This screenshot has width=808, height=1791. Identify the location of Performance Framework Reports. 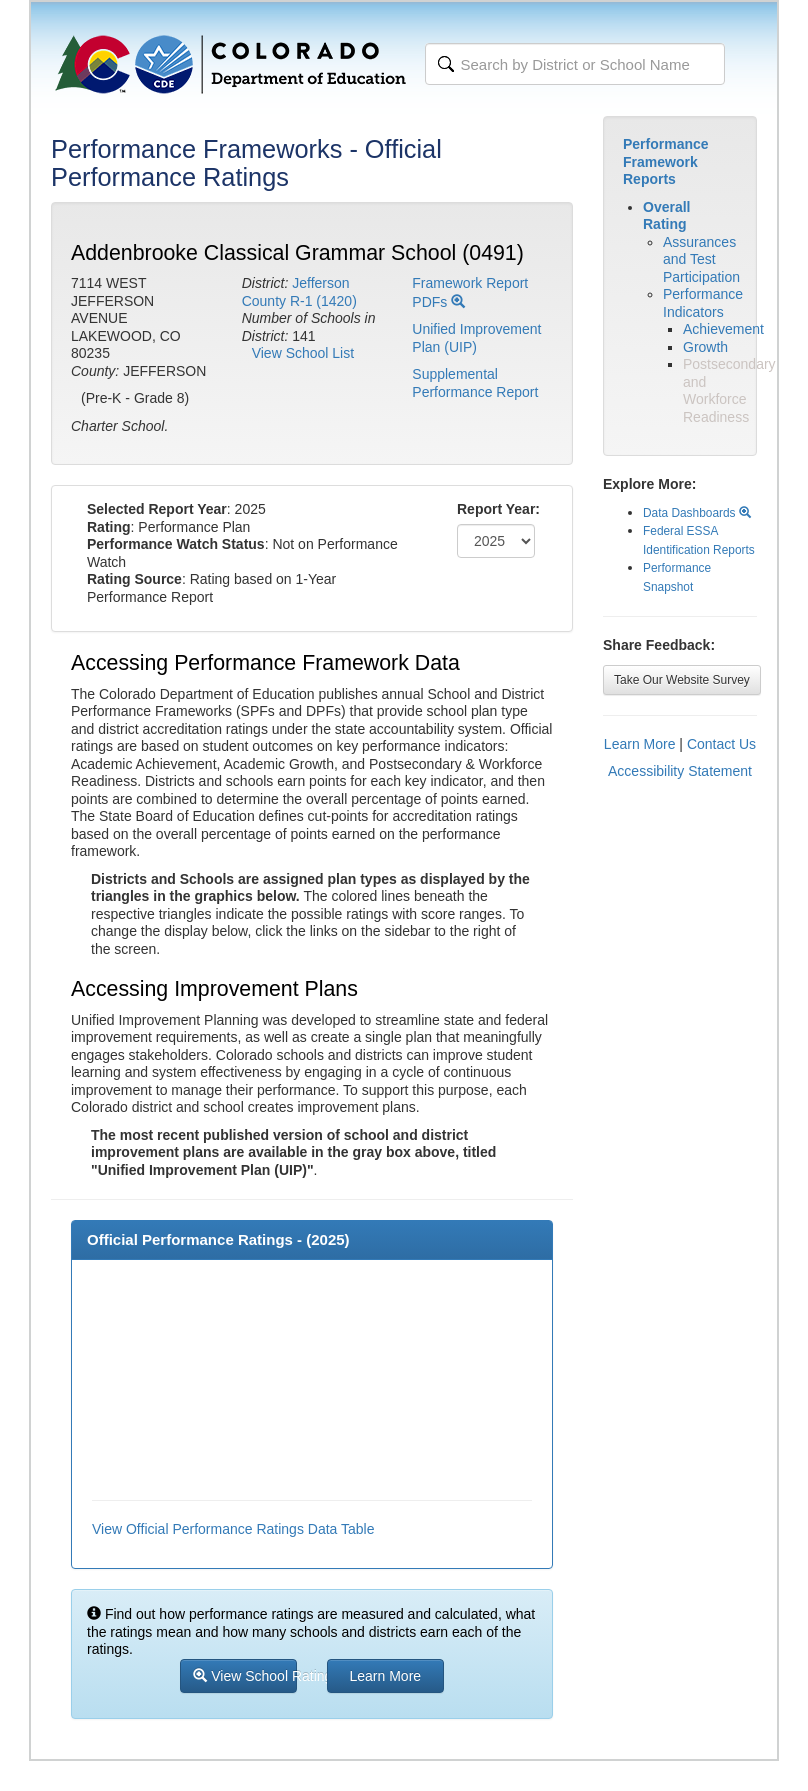
(666, 161).